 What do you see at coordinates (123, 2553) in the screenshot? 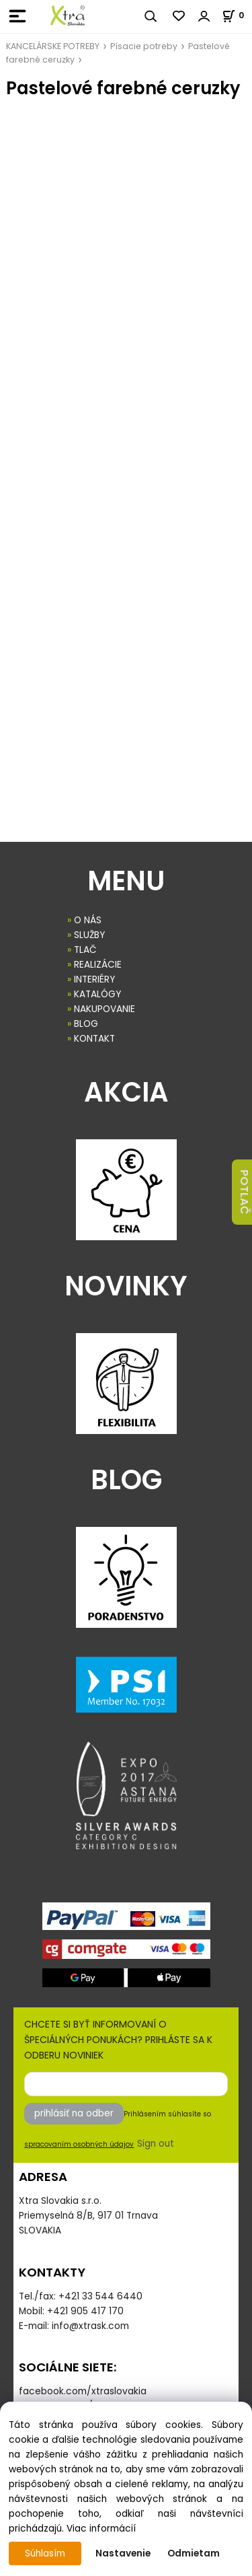
I see `Nastavenie` at bounding box center [123, 2553].